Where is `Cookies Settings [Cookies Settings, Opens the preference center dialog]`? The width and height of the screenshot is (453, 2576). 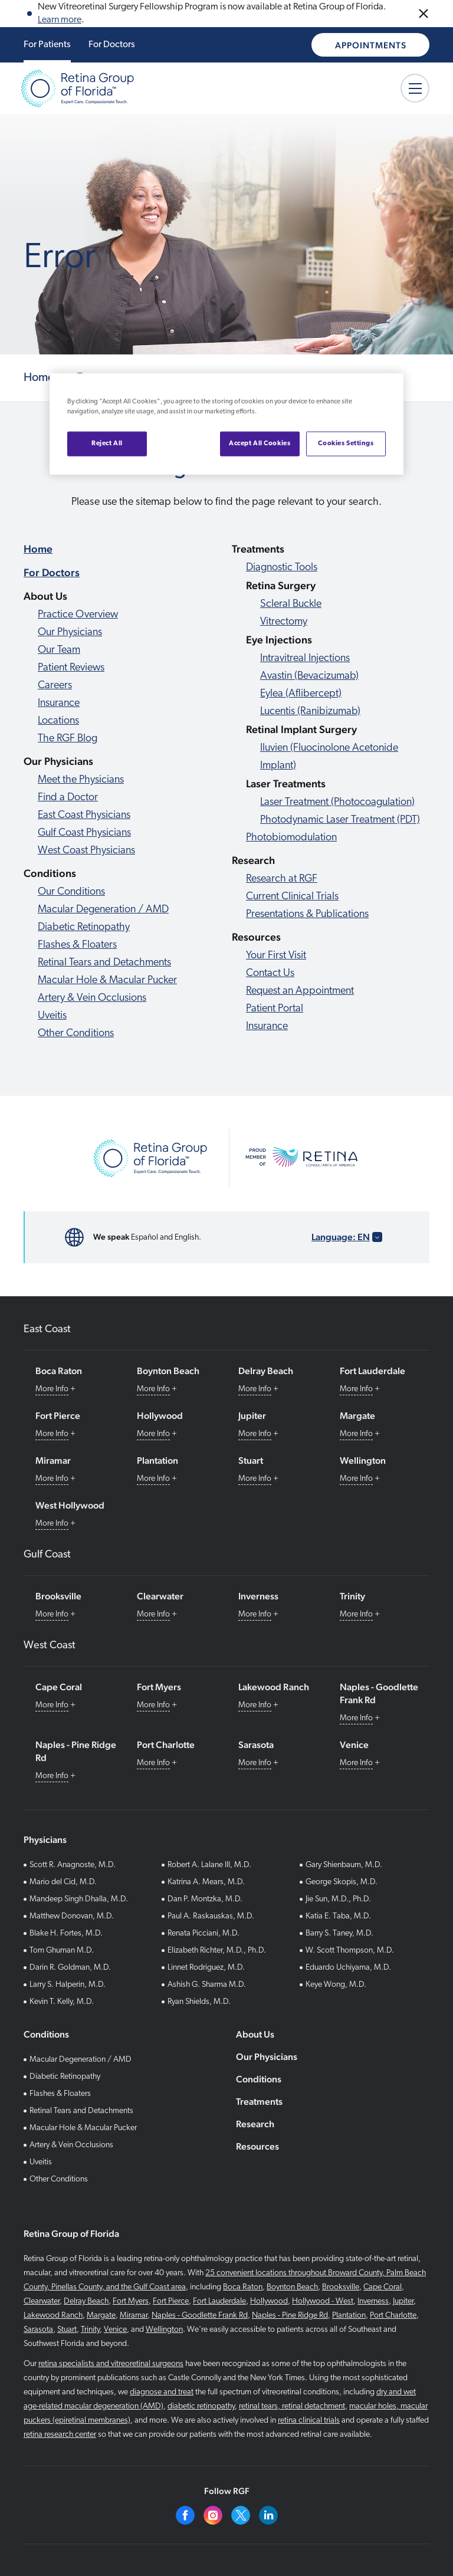
Cookies Settings [Cookies Settings, Opens the preference center dialog] is located at coordinates (345, 443).